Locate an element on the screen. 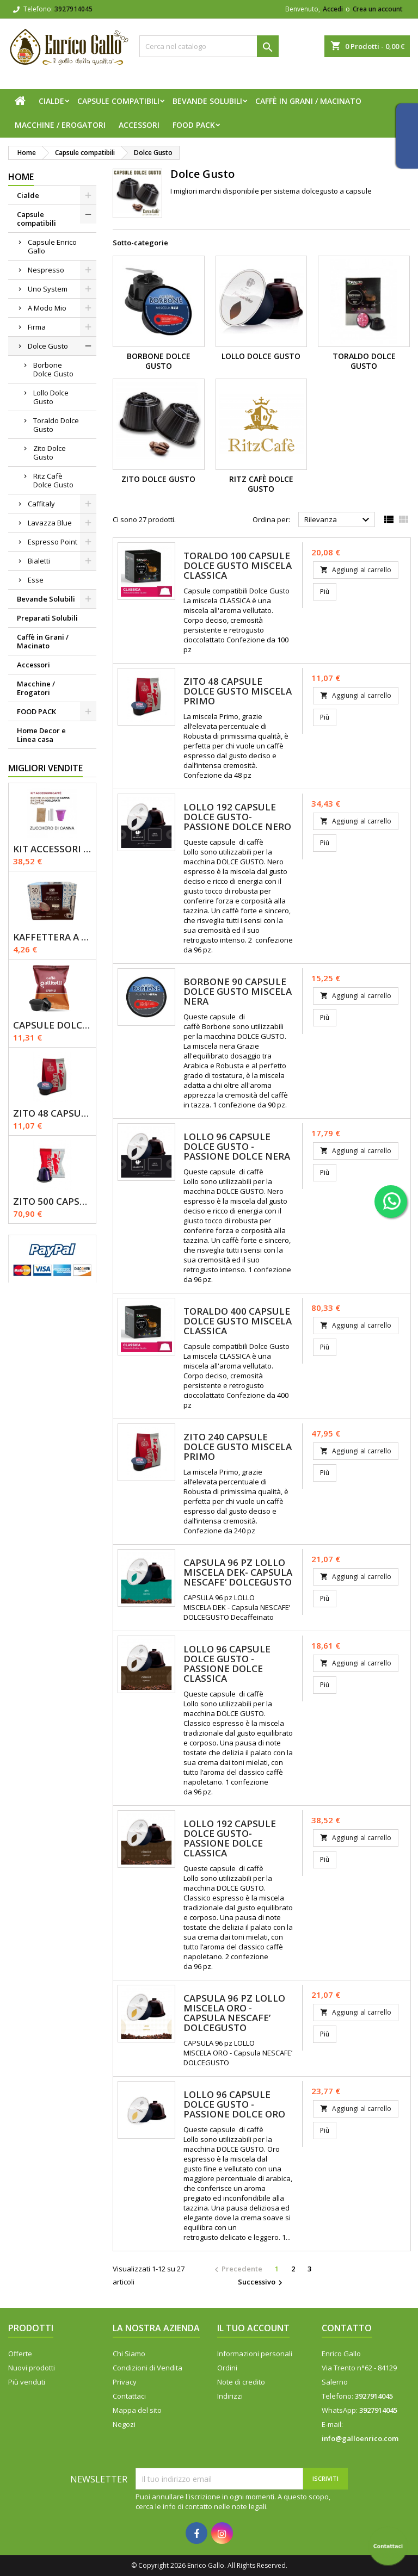  Zito 500 Capsule Nespresso Miscela Primo is located at coordinates (52, 1201).